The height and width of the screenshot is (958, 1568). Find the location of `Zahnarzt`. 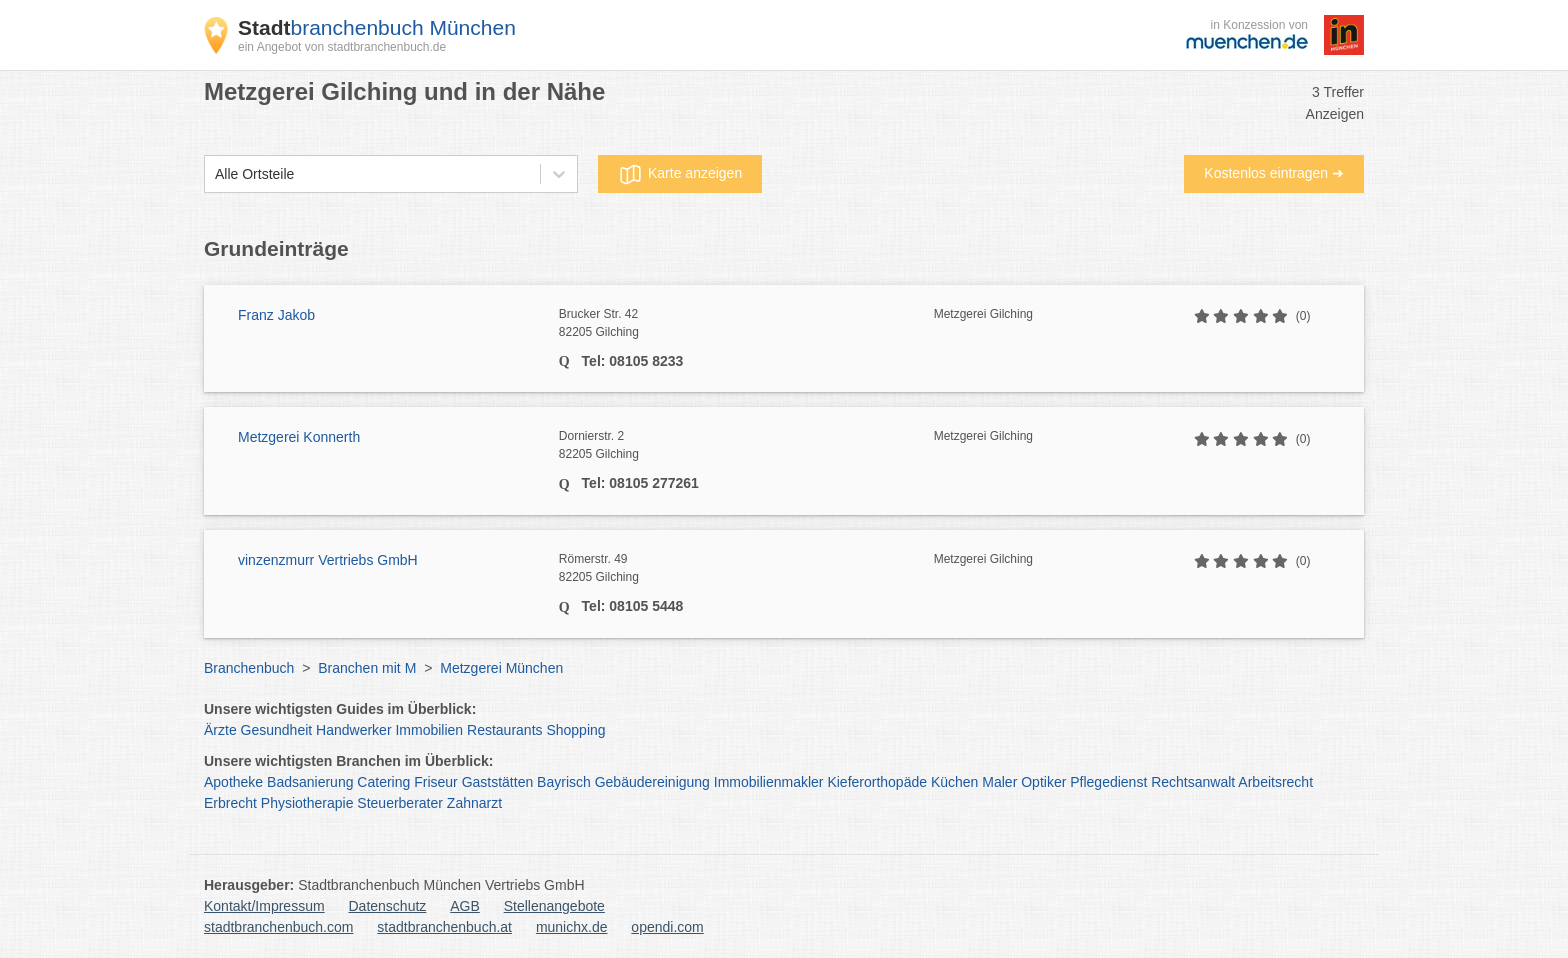

Zahnarzt is located at coordinates (474, 803).